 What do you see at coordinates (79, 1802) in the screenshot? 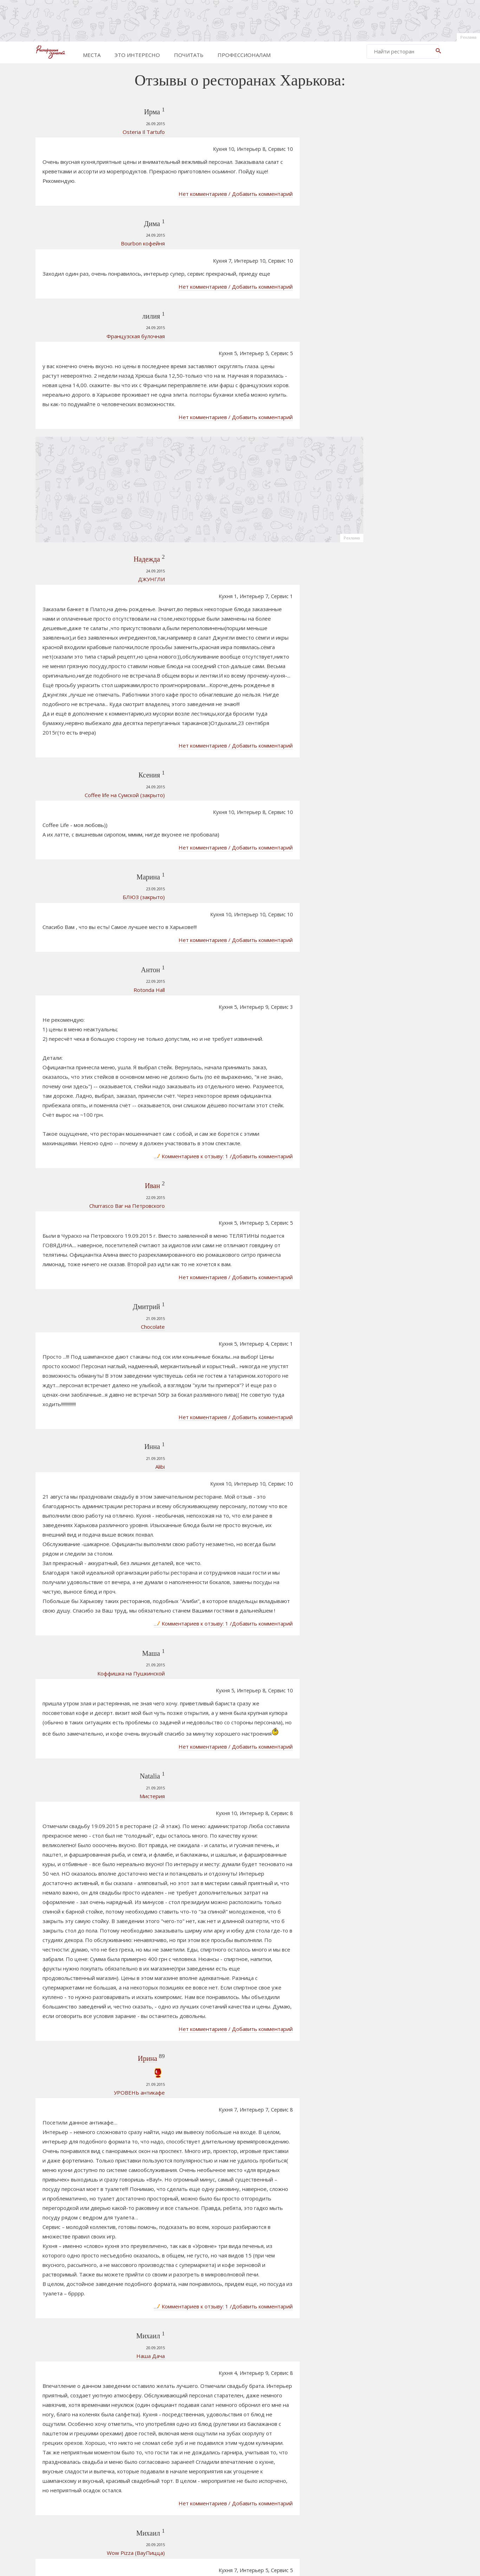
I see `УРОВЕНЬ антикафе` at bounding box center [79, 1802].